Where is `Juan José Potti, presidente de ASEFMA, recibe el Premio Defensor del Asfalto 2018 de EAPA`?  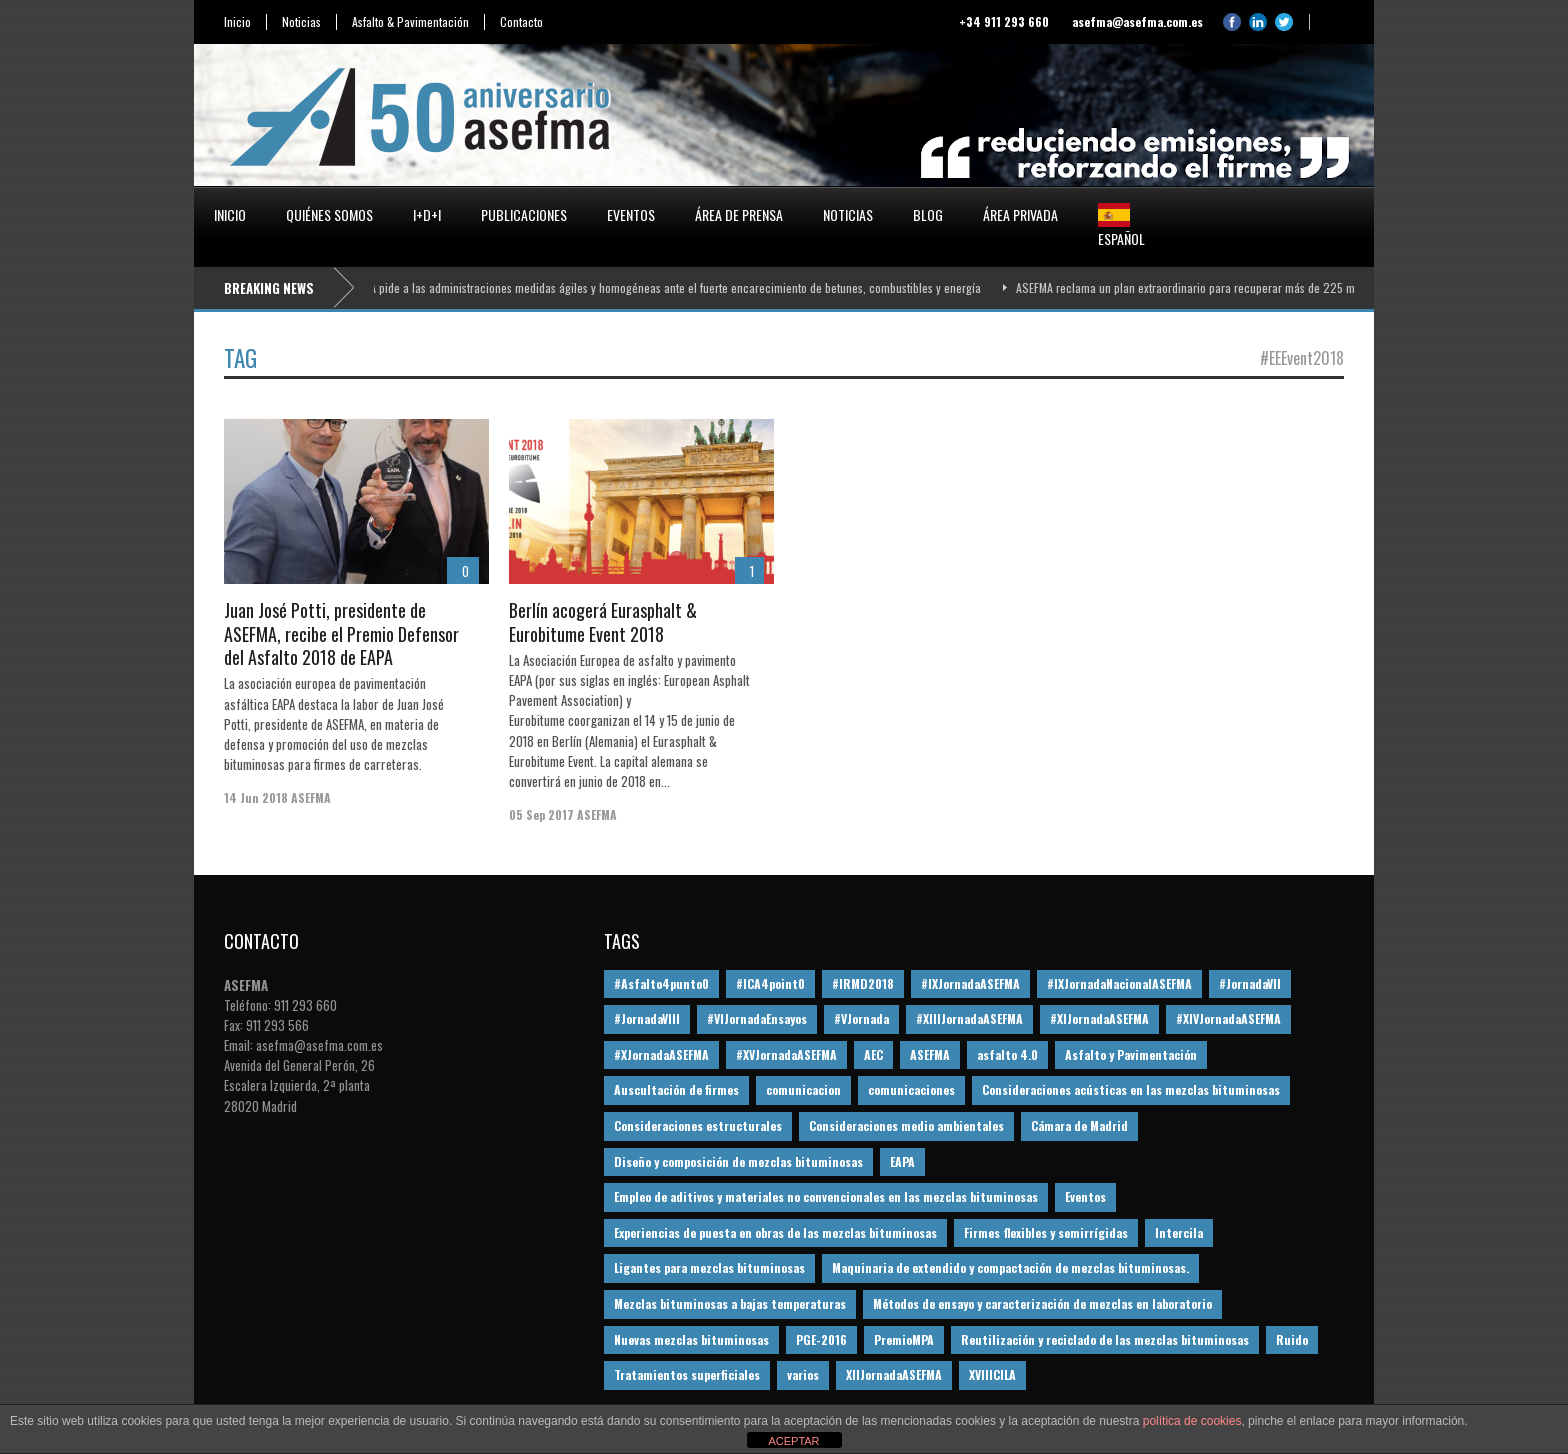 Juan José Potti, presidente de ASEFMA, recibe el Premio Defensor del Asfalto 2018 de EAPA is located at coordinates (341, 633).